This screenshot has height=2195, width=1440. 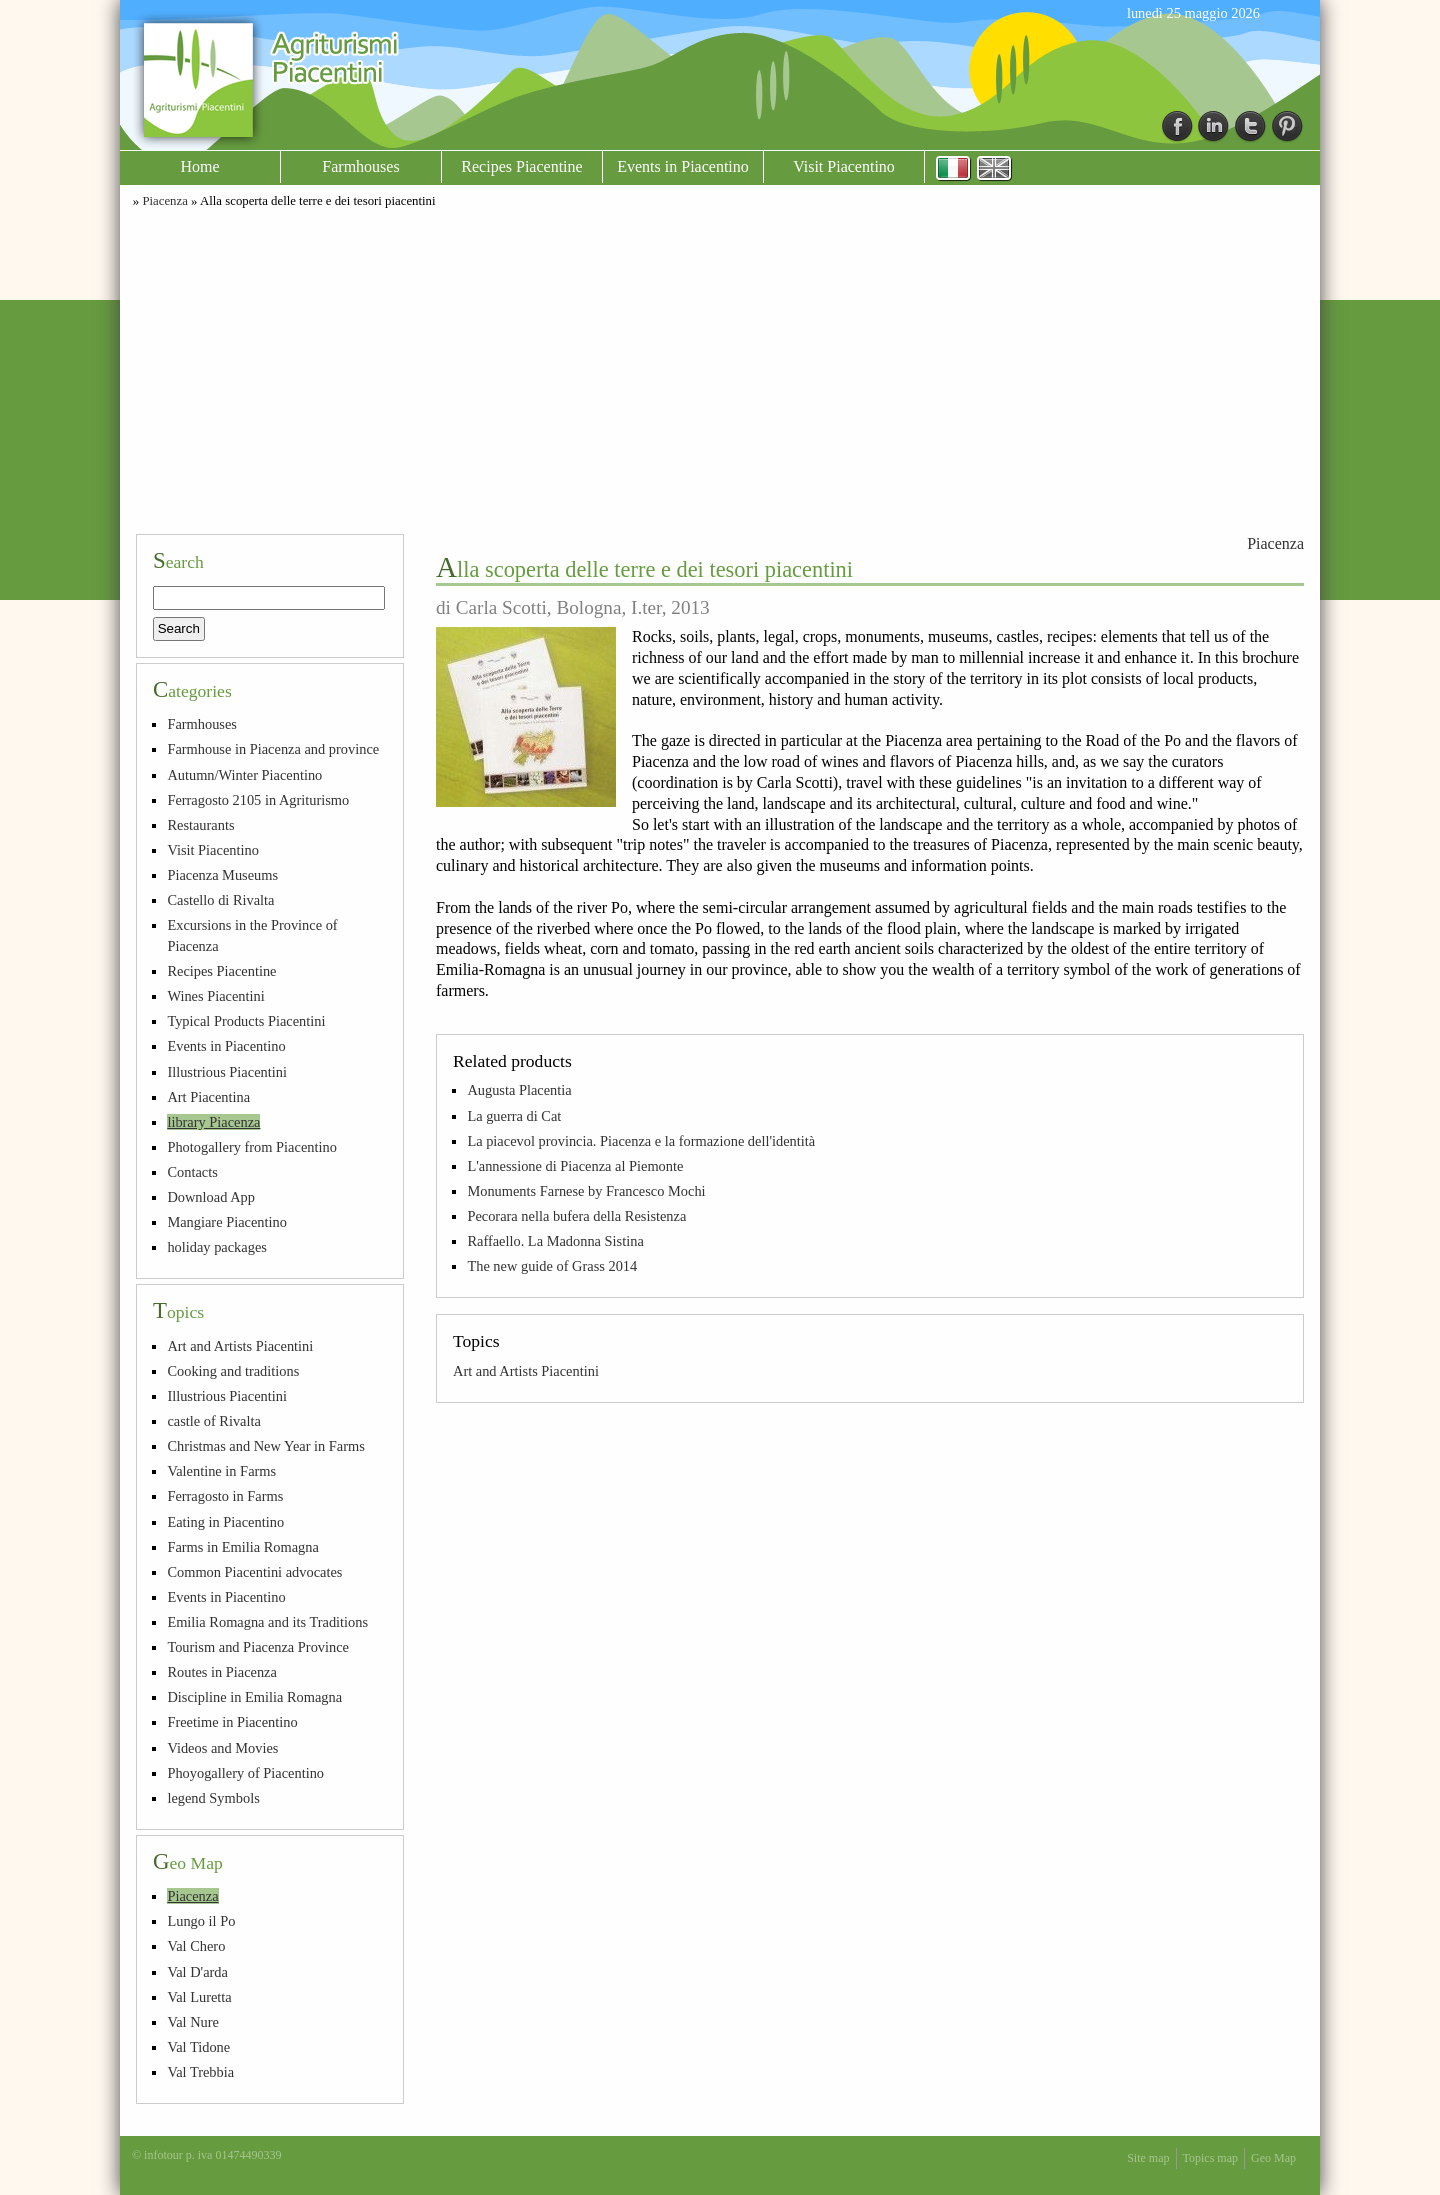 What do you see at coordinates (258, 800) in the screenshot?
I see `Ferragosto 2105 in Agriturismo` at bounding box center [258, 800].